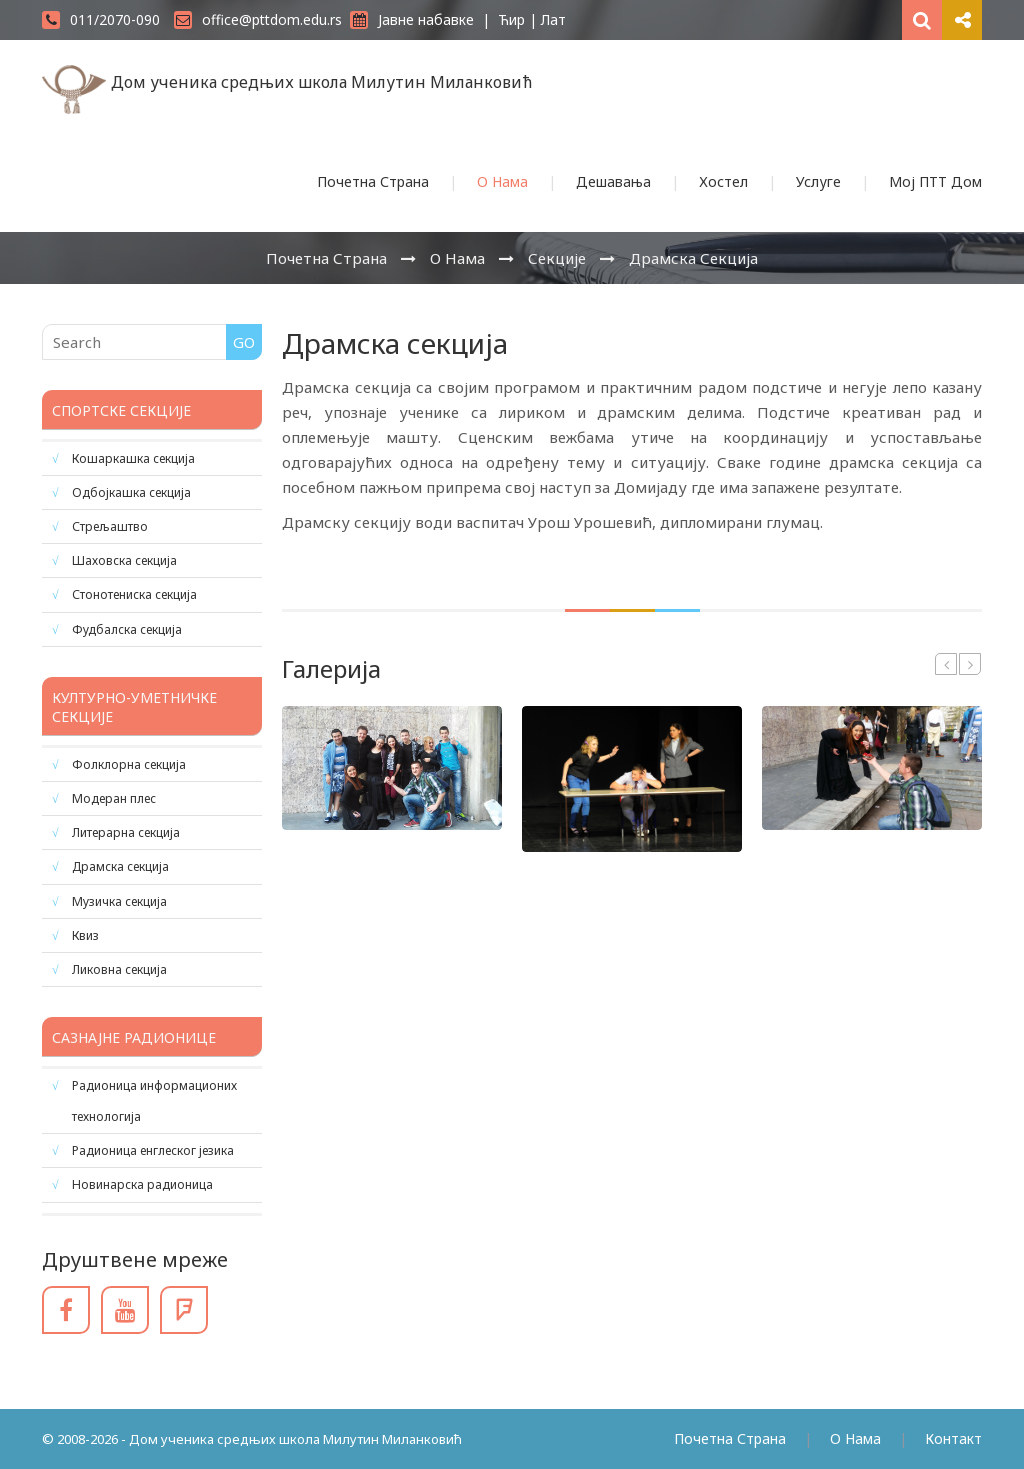  Describe the element at coordinates (134, 594) in the screenshot. I see `Стонотениска секција` at that location.